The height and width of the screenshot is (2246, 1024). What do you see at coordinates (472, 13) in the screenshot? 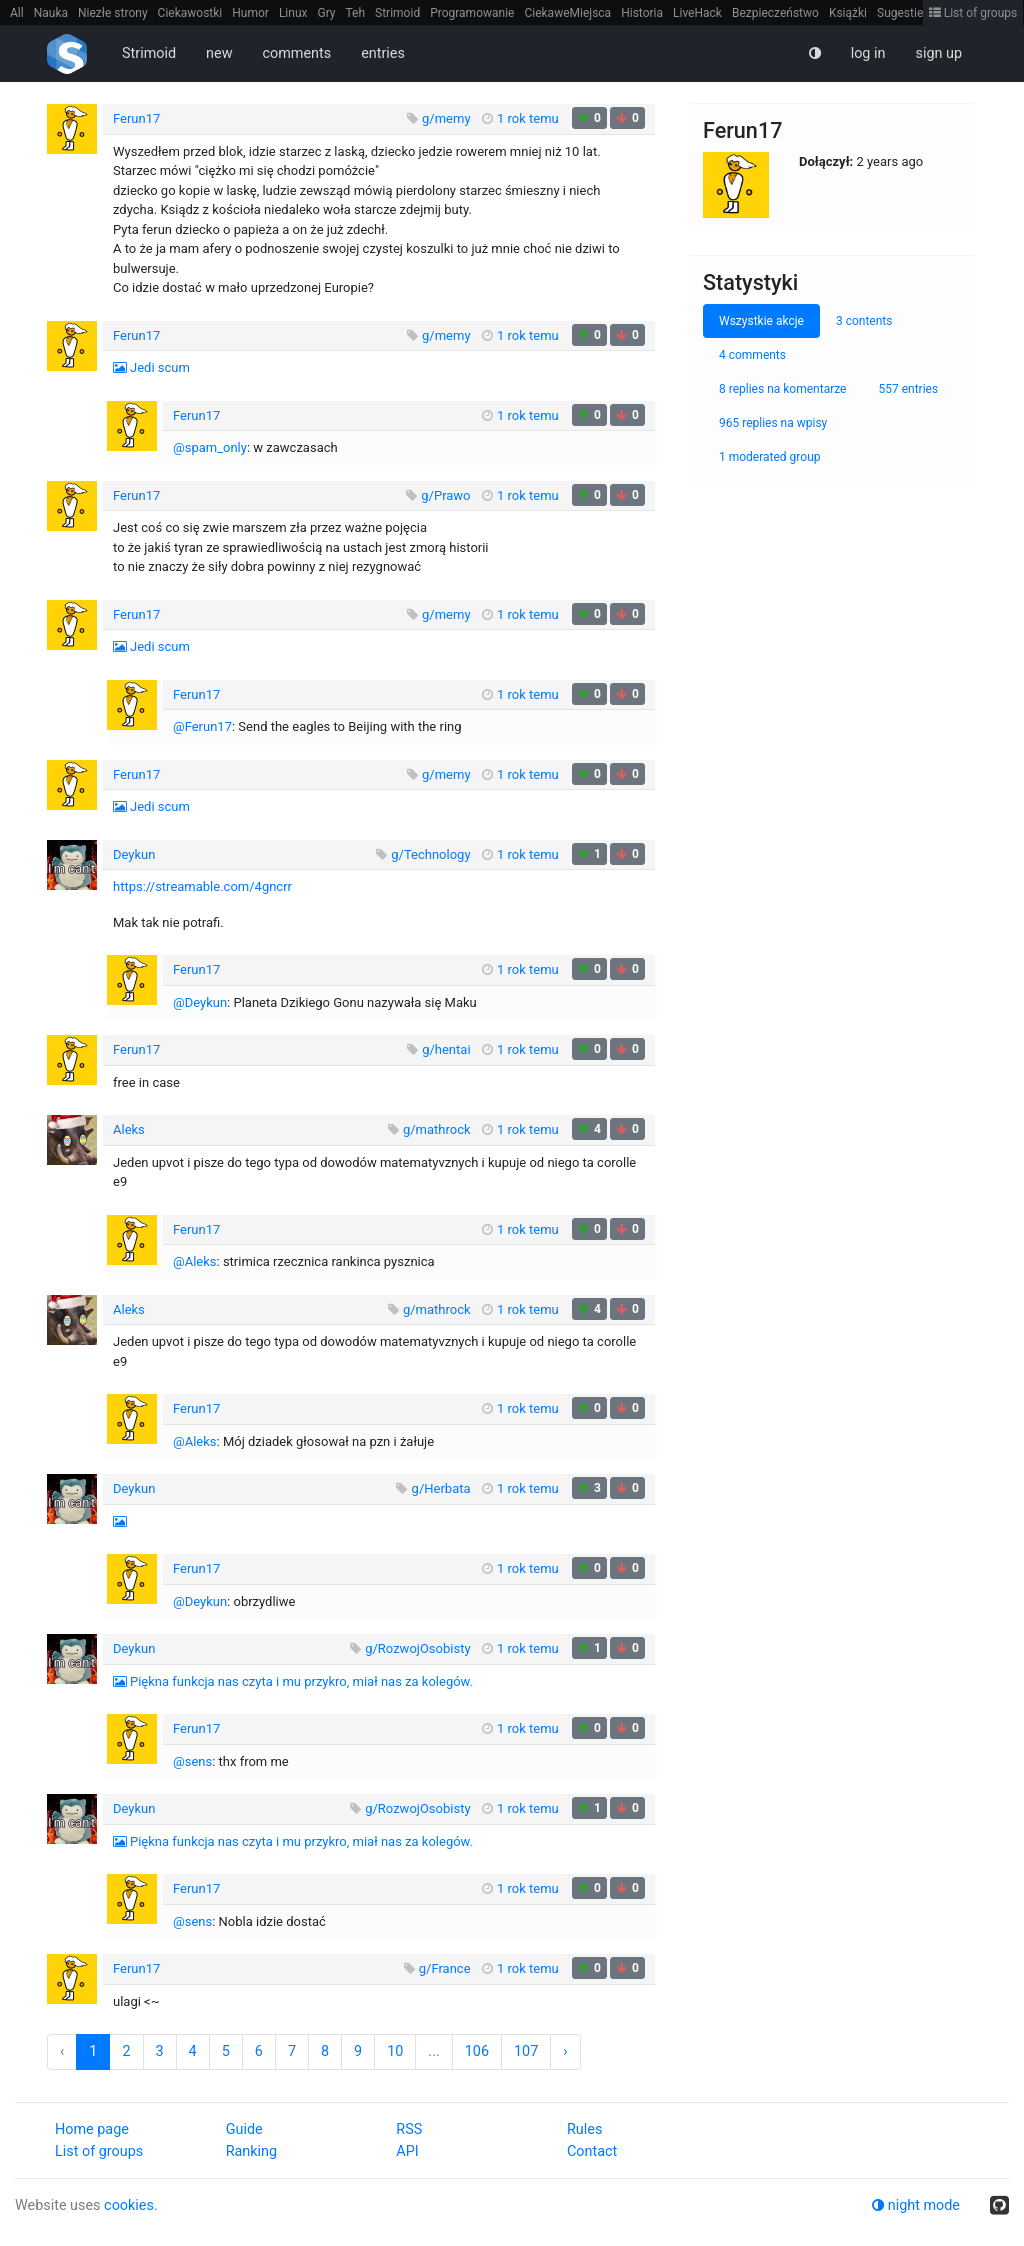
I see `Programowanie` at bounding box center [472, 13].